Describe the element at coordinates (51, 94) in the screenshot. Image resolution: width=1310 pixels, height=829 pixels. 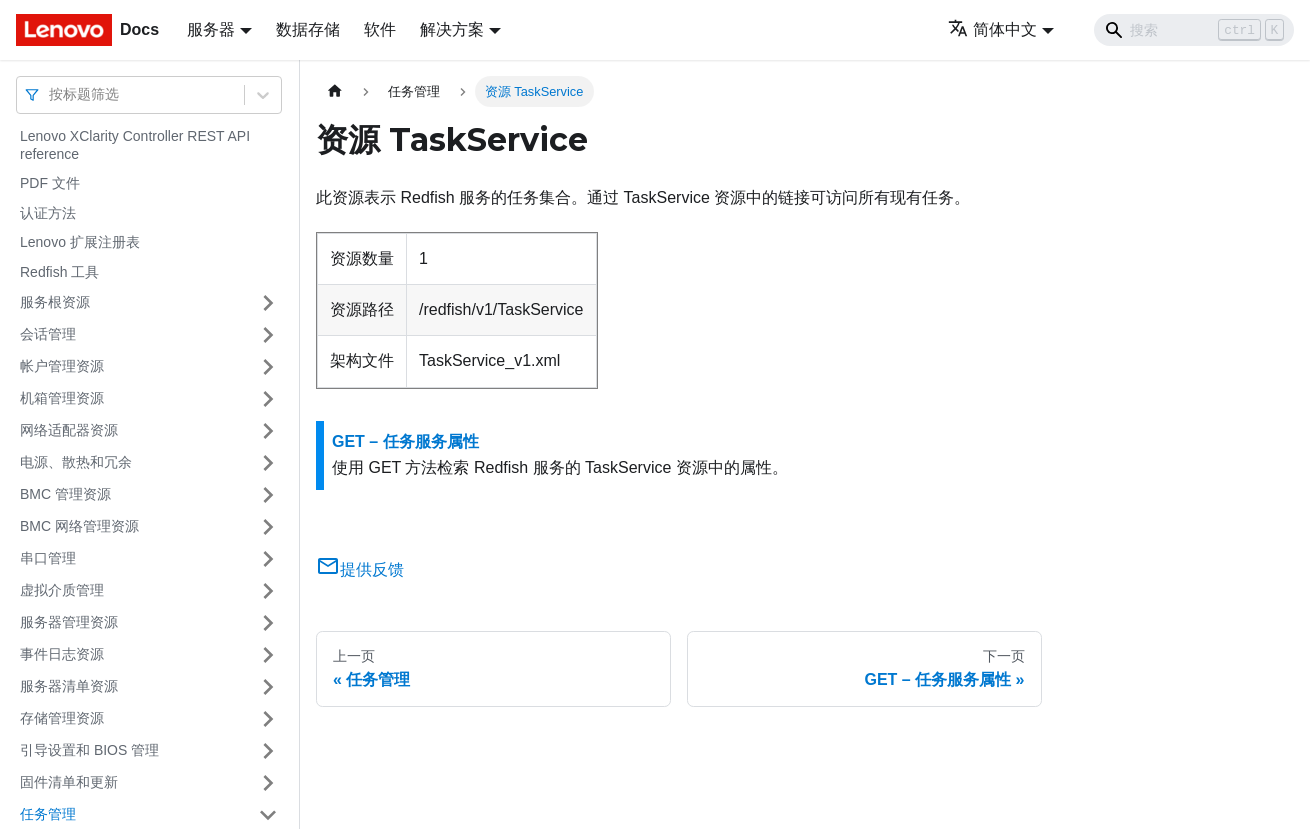
I see `[combobox]` at that location.